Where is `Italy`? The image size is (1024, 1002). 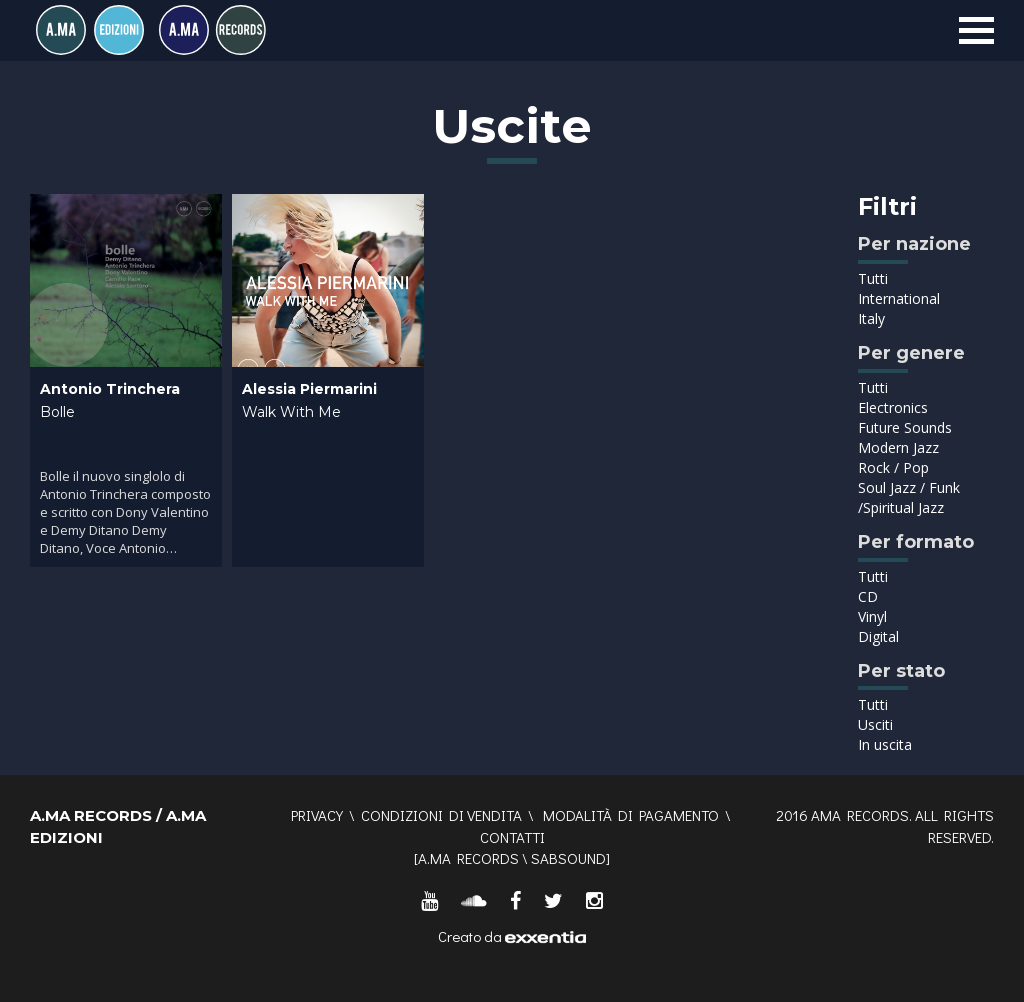 Italy is located at coordinates (871, 318).